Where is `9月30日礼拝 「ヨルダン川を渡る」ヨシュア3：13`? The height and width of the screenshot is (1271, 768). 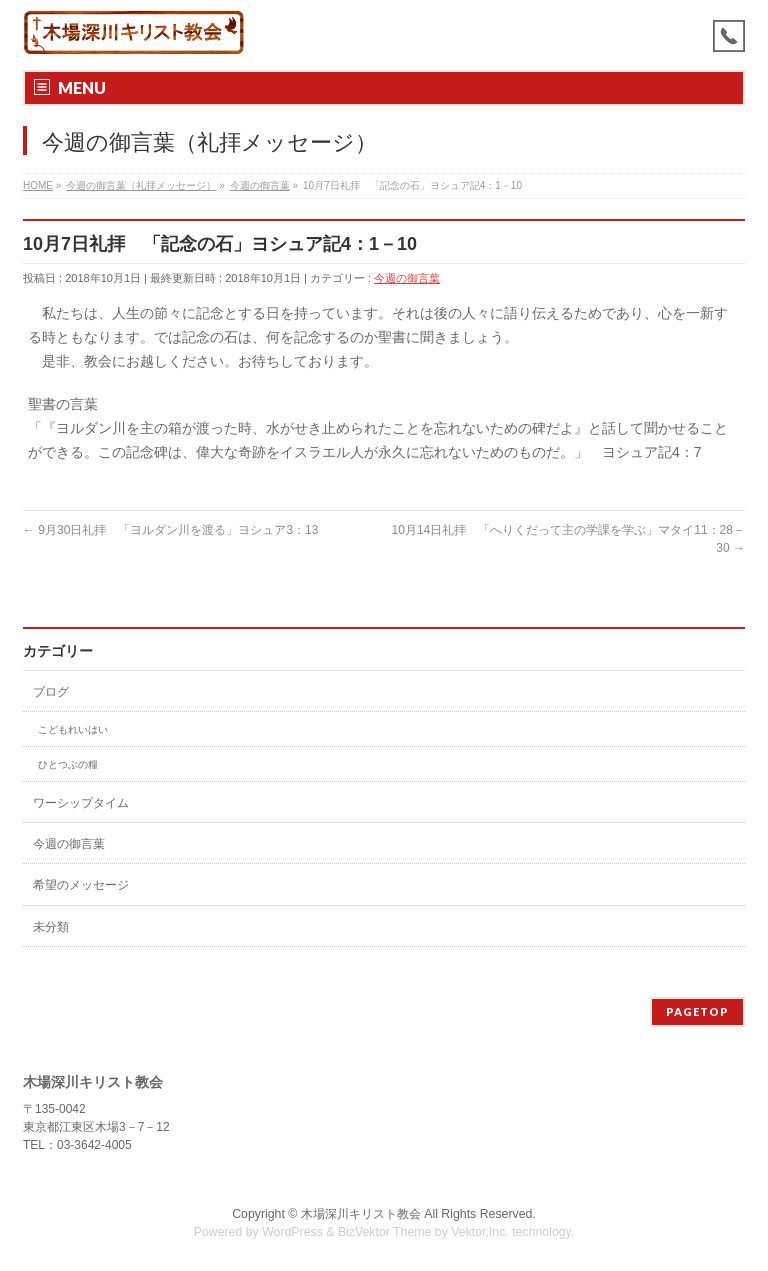 9月30日礼拝 「ヨルダン川を渡る」ヨシュア3：13 is located at coordinates (170, 530).